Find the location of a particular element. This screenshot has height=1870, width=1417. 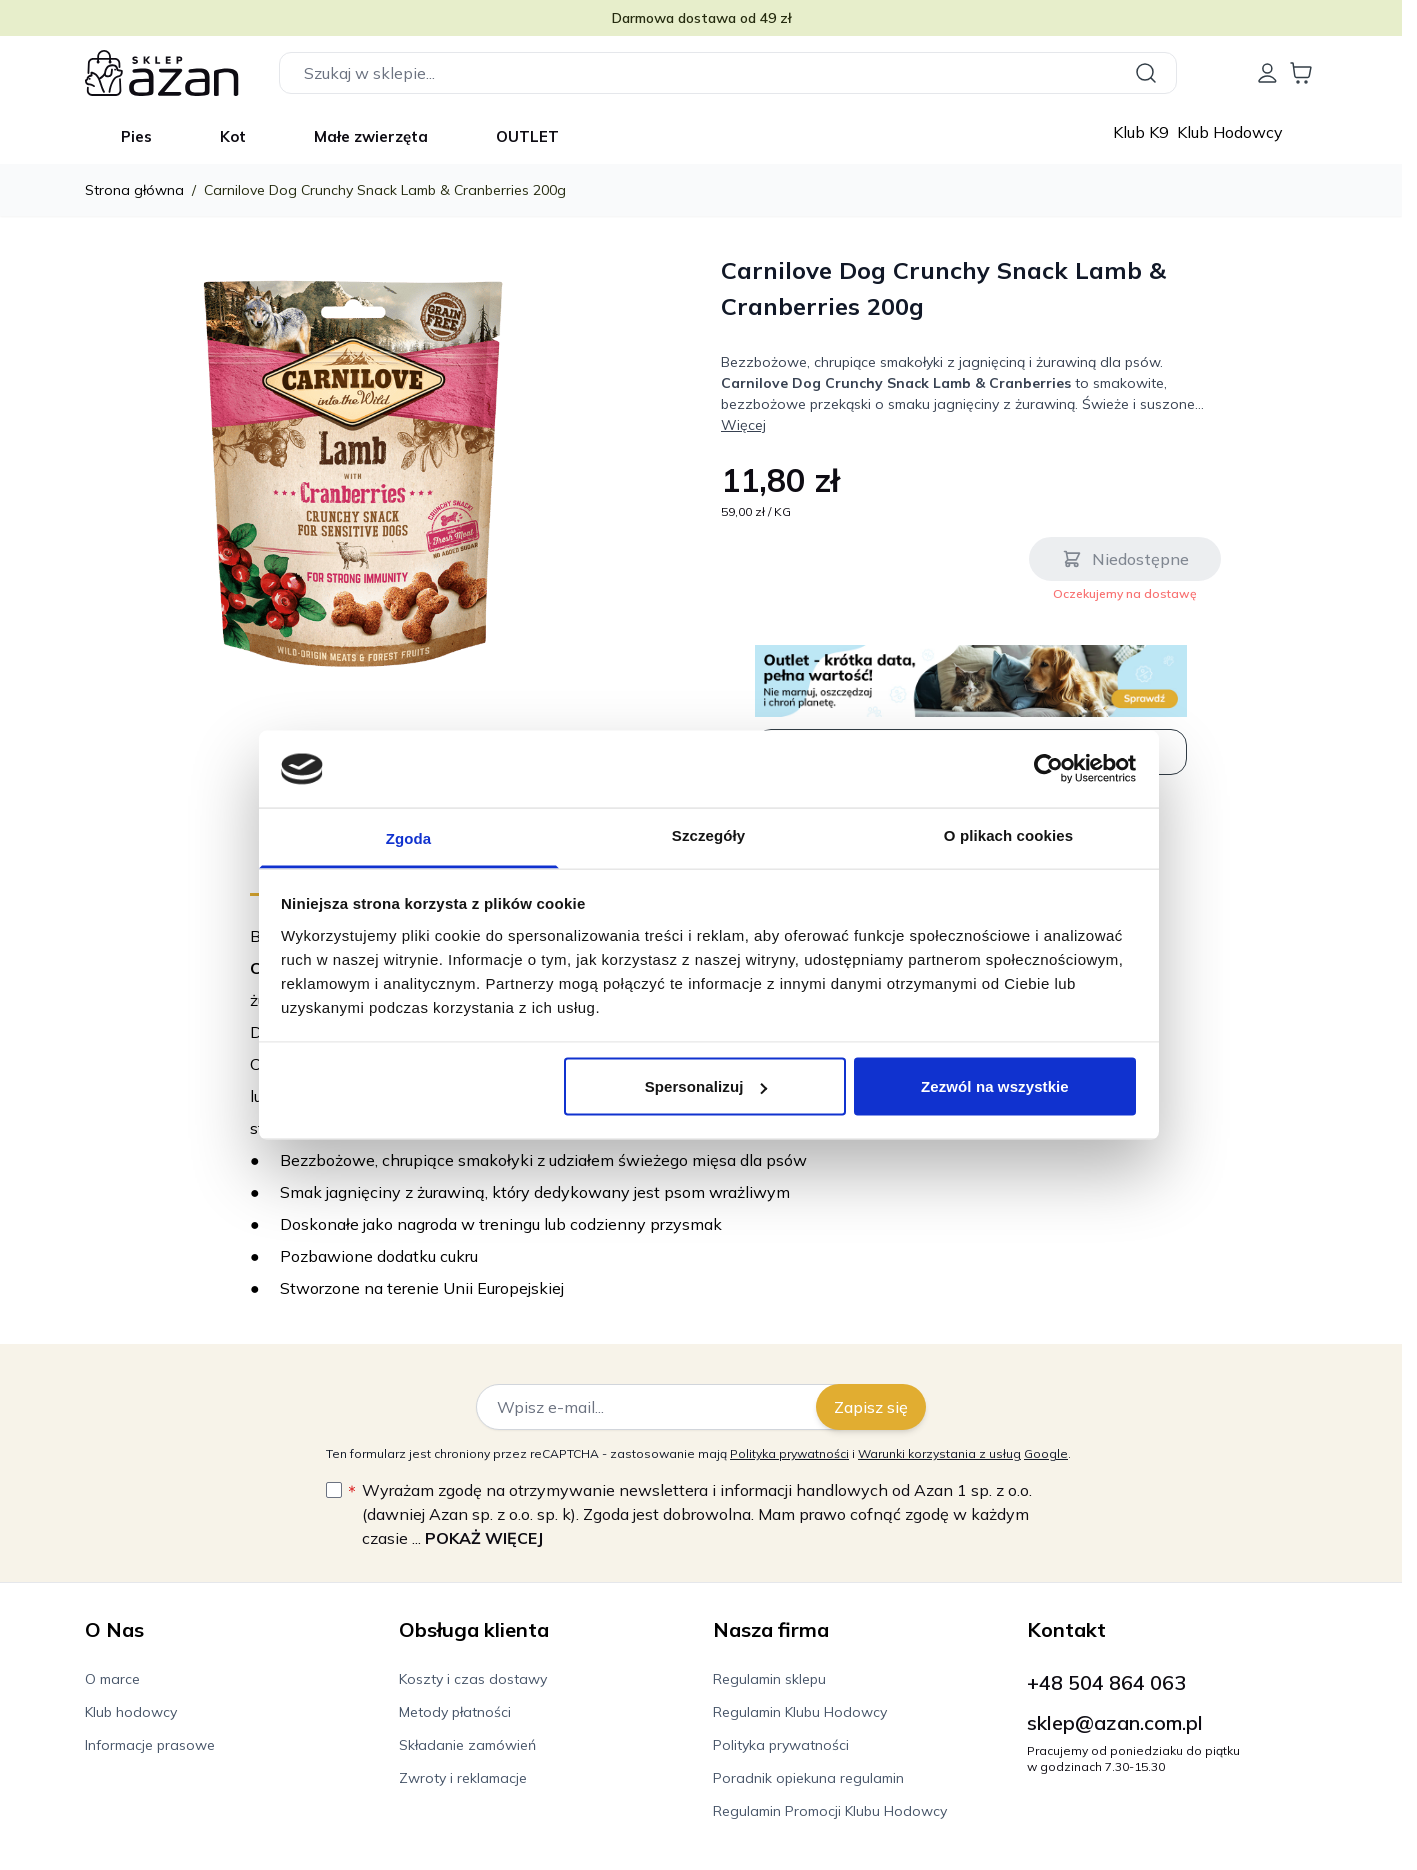

Strona główna [Wróć do strony głównej] is located at coordinates (134, 190).